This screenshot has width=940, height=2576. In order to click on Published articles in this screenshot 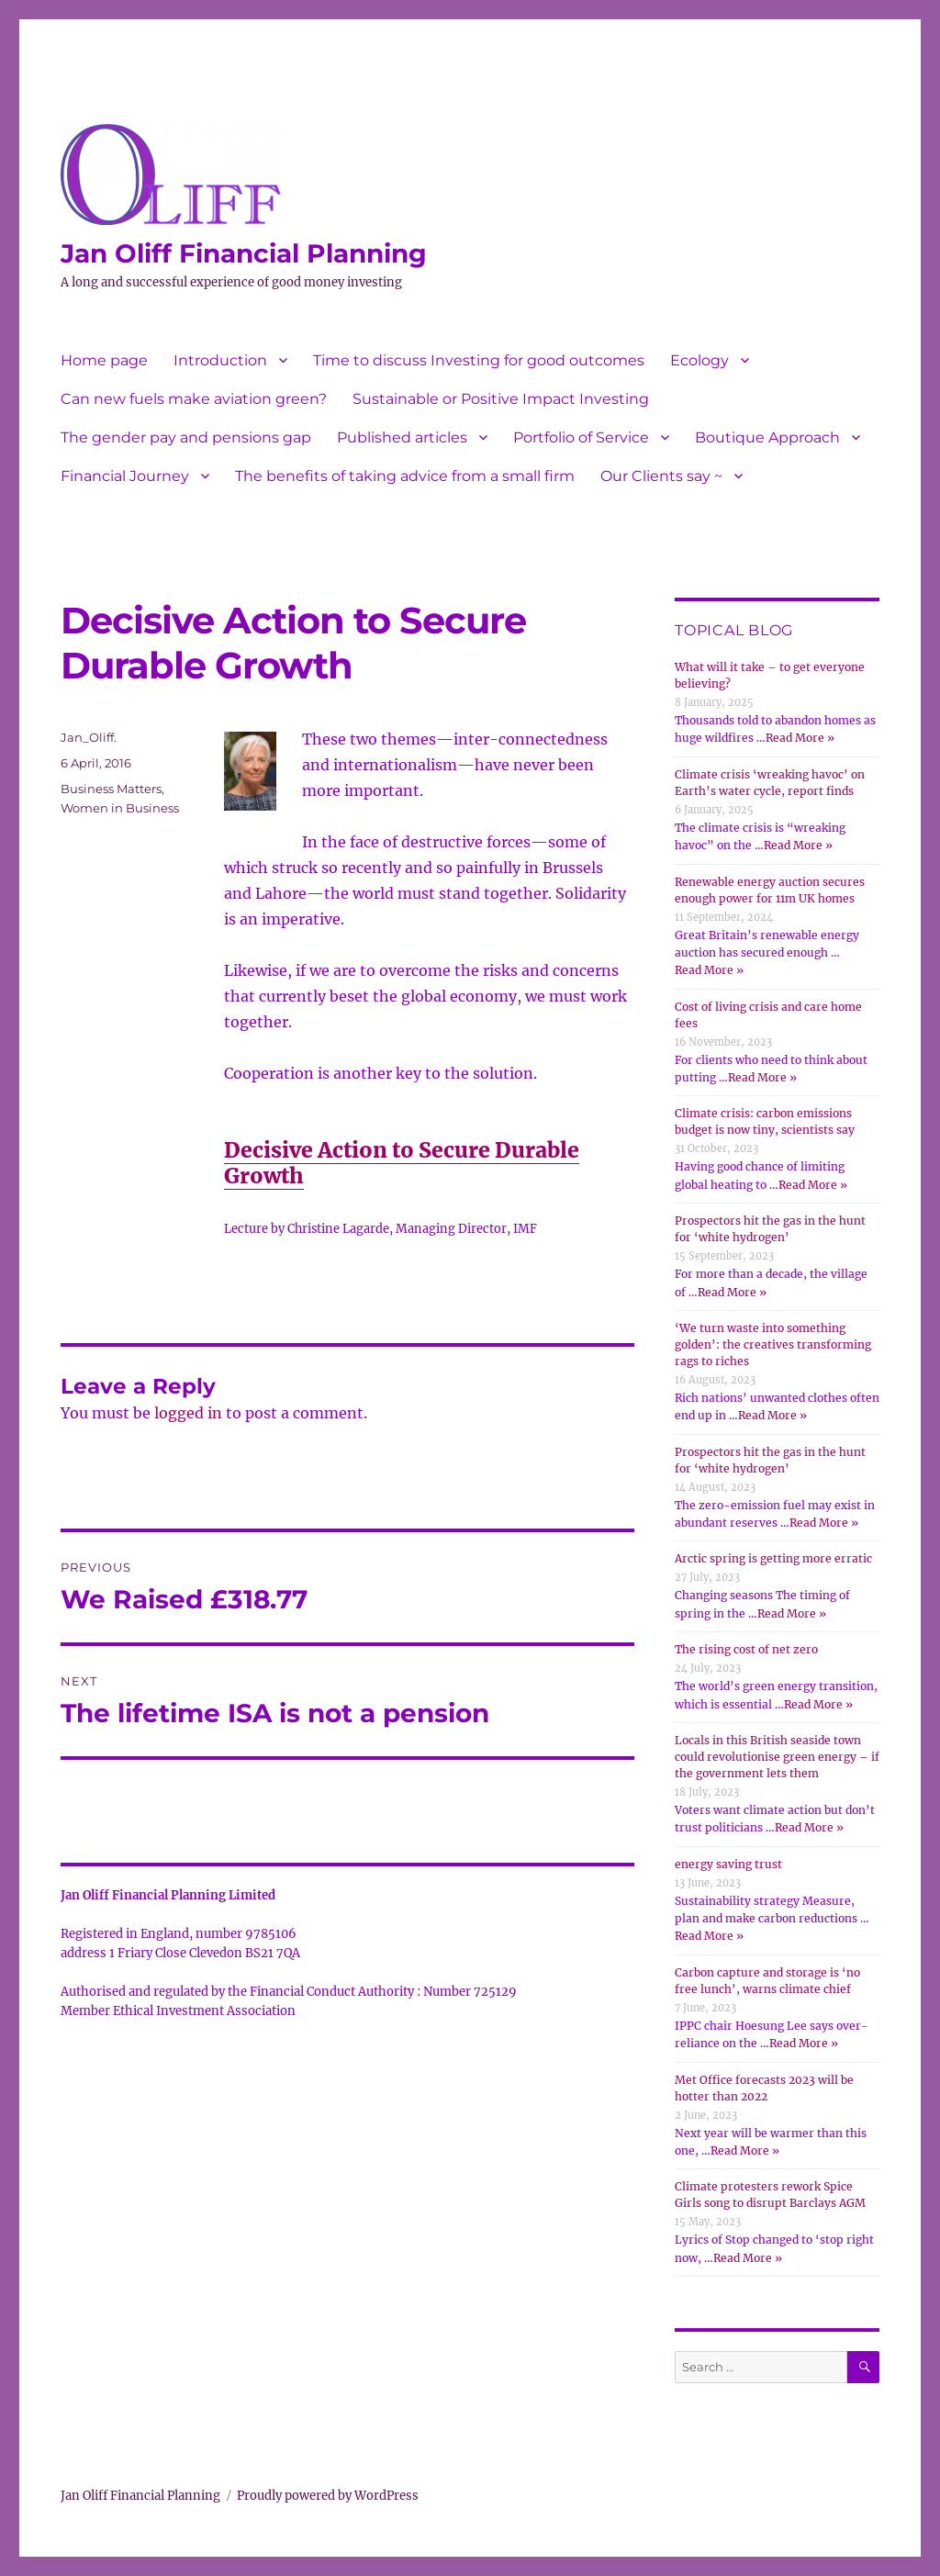, I will do `click(402, 437)`.